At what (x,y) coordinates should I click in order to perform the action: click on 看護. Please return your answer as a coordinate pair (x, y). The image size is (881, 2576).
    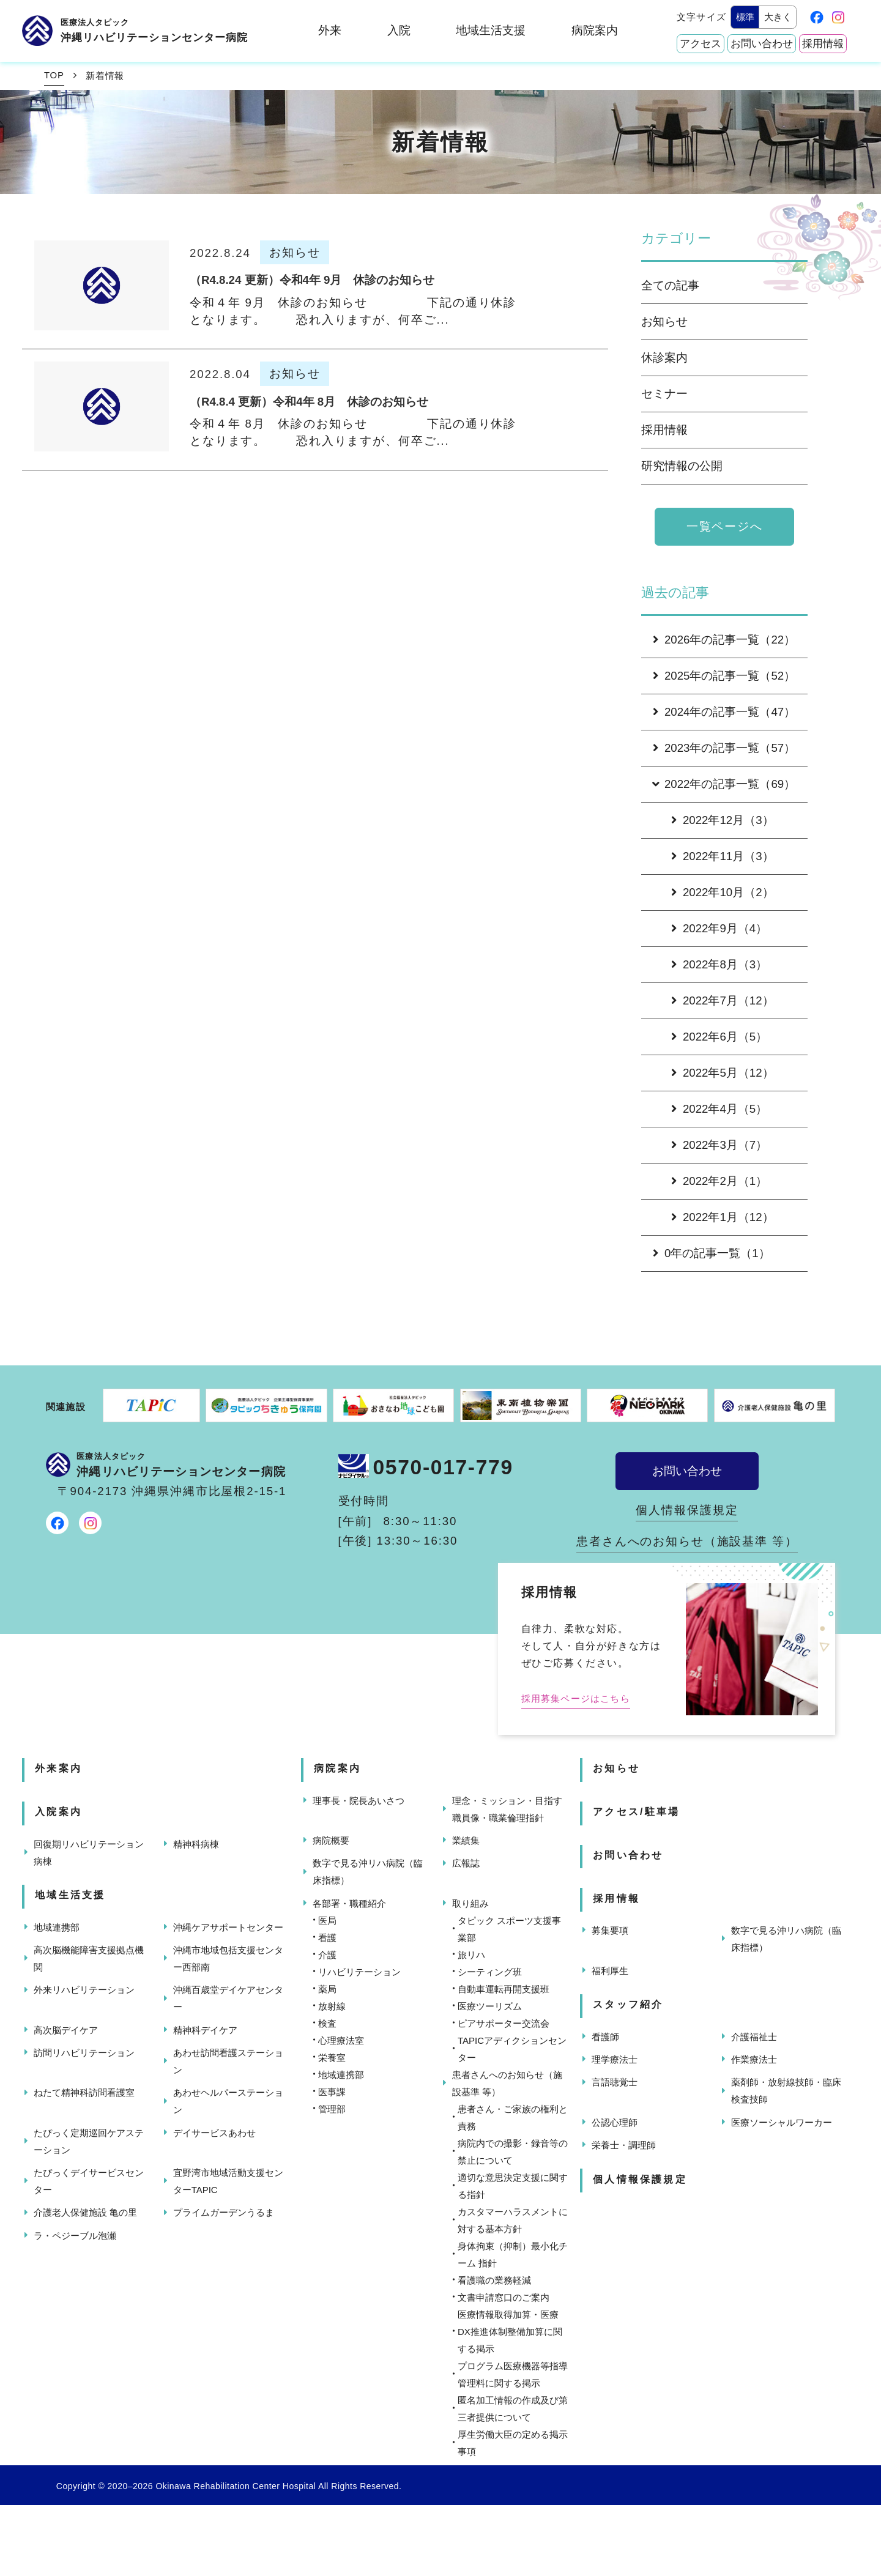
    Looking at the image, I should click on (327, 1937).